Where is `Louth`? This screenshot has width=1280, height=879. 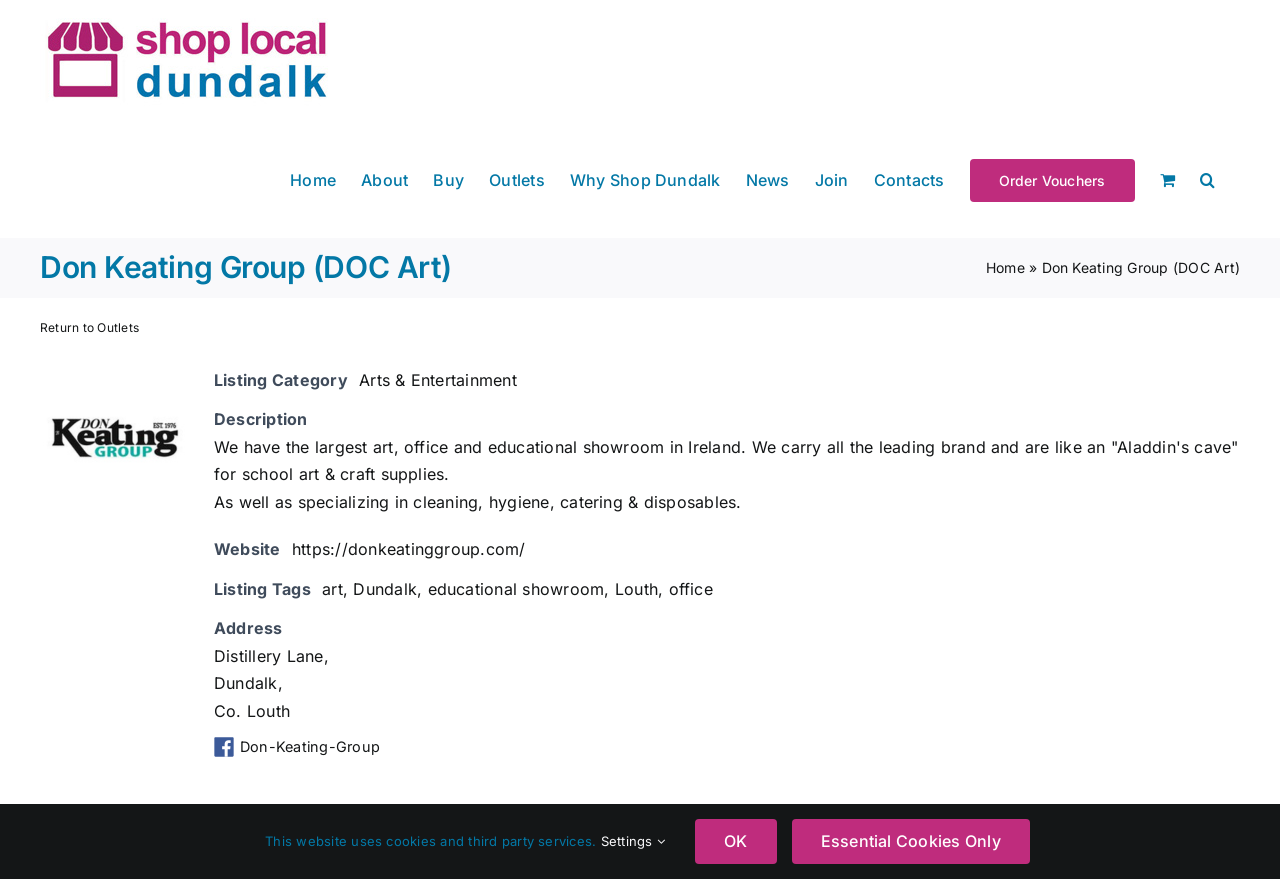 Louth is located at coordinates (636, 589).